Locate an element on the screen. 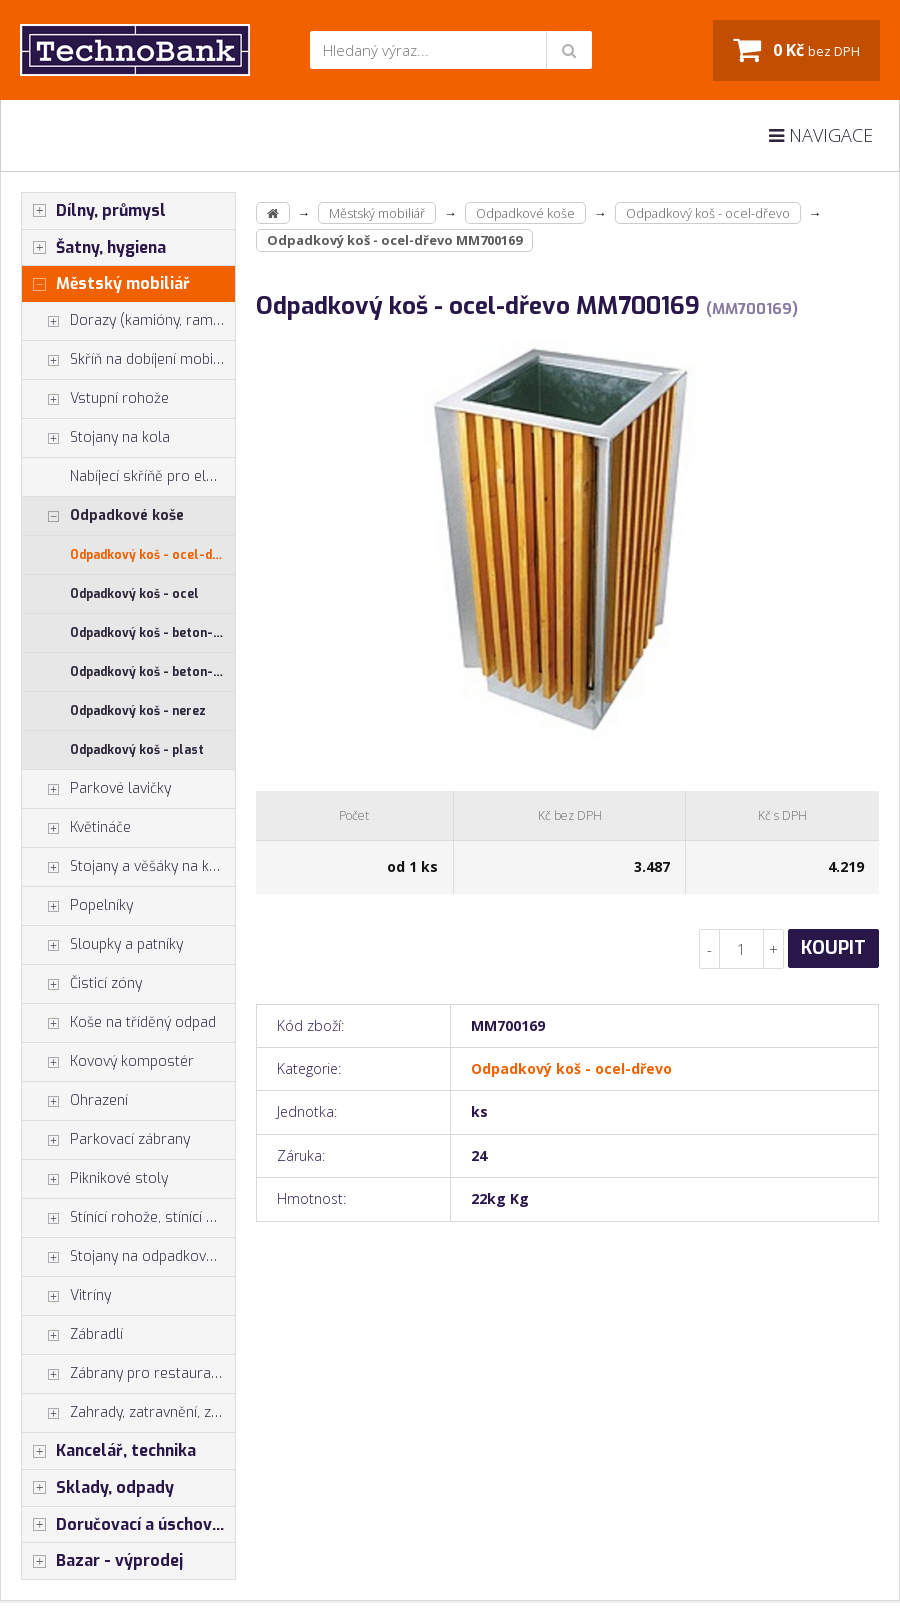 The height and width of the screenshot is (1621, 900). Odpadkový koš - beton-ocel is located at coordinates (152, 633).